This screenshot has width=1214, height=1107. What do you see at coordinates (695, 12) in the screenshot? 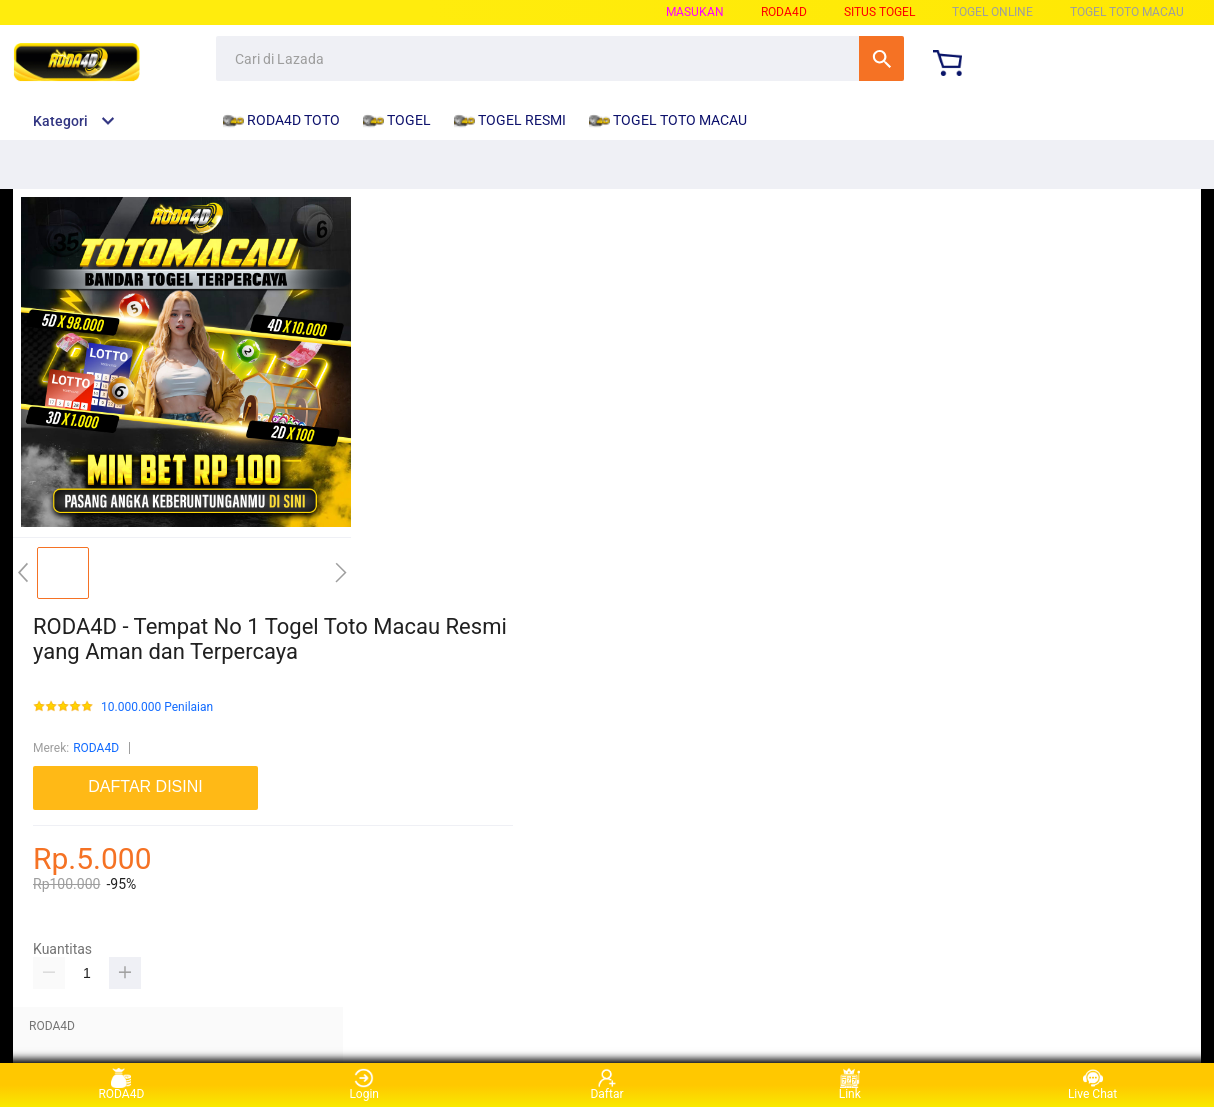
I see `Masukan` at bounding box center [695, 12].